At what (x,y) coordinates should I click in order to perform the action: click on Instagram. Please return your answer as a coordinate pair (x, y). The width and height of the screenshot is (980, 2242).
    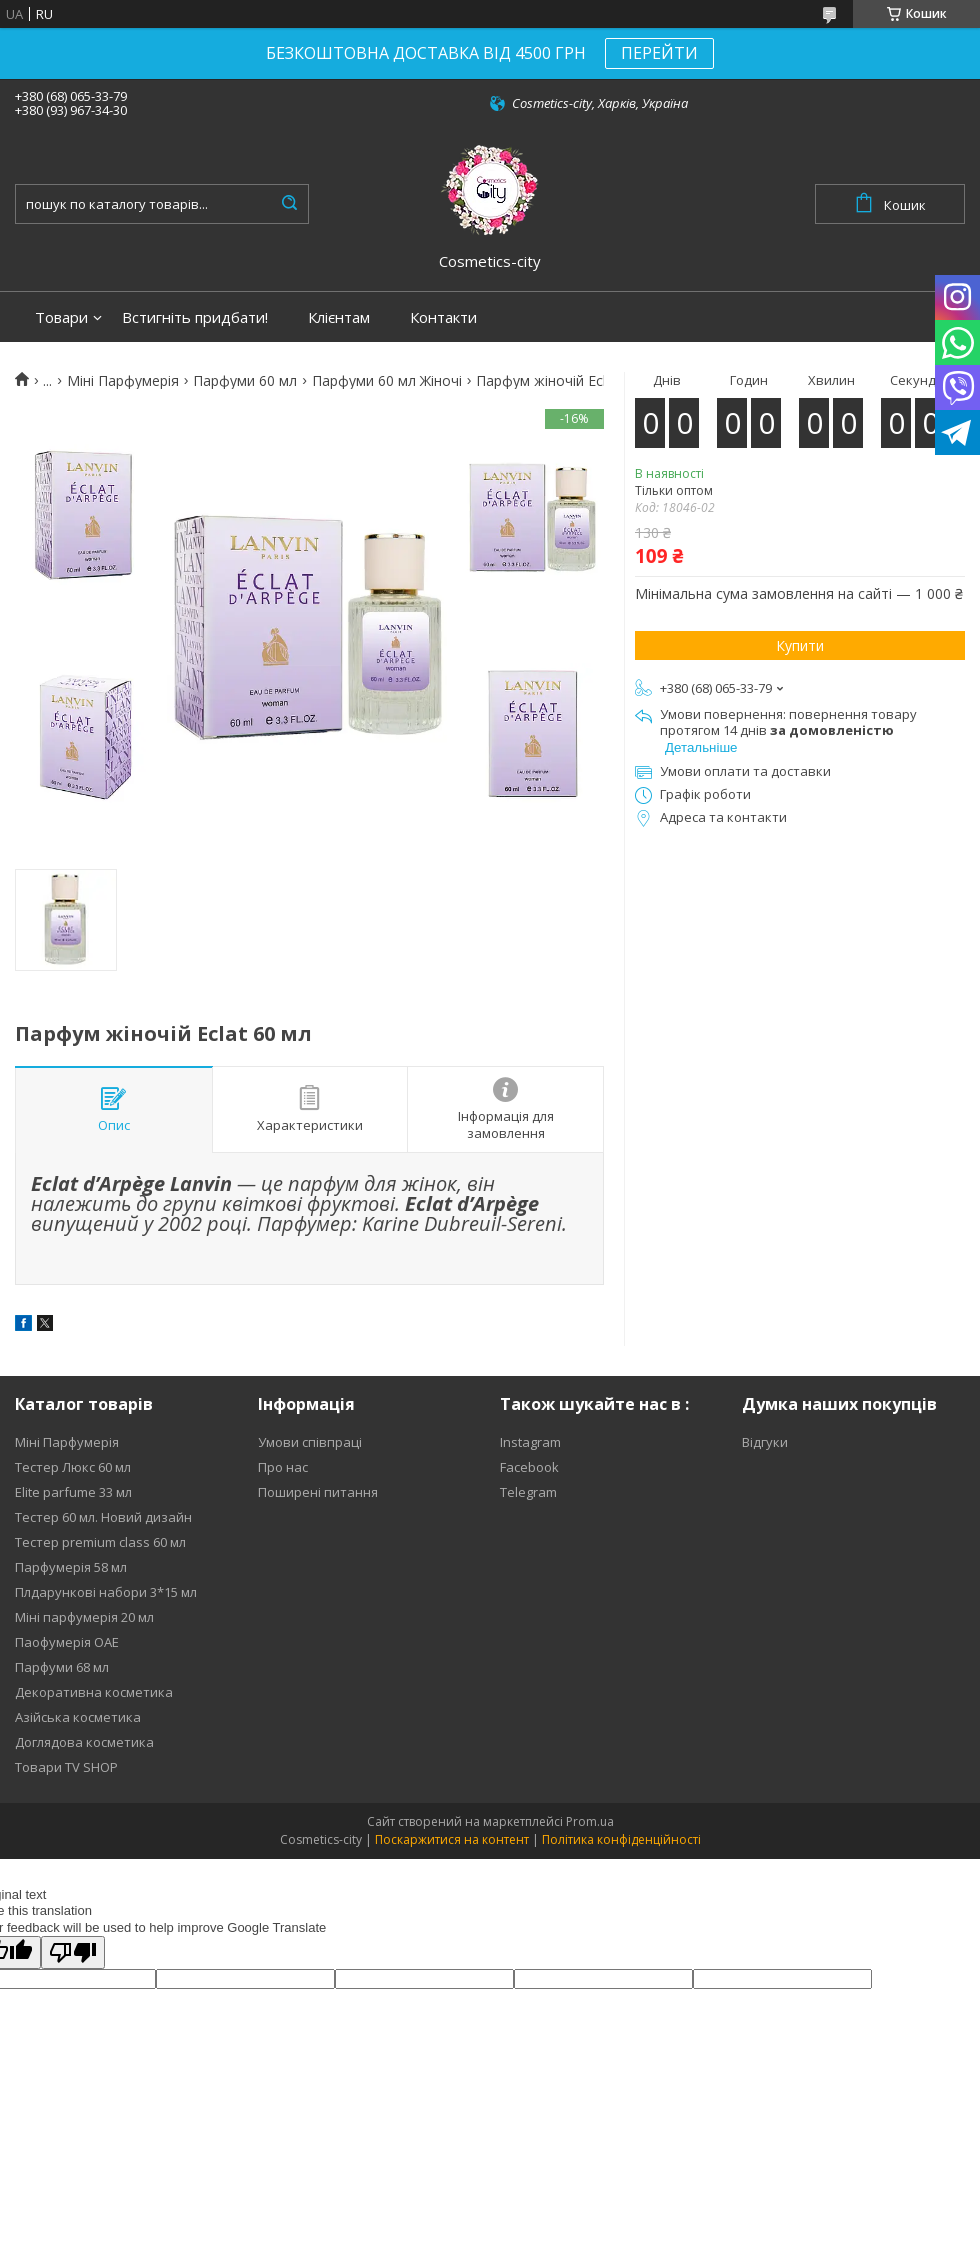
    Looking at the image, I should click on (530, 1442).